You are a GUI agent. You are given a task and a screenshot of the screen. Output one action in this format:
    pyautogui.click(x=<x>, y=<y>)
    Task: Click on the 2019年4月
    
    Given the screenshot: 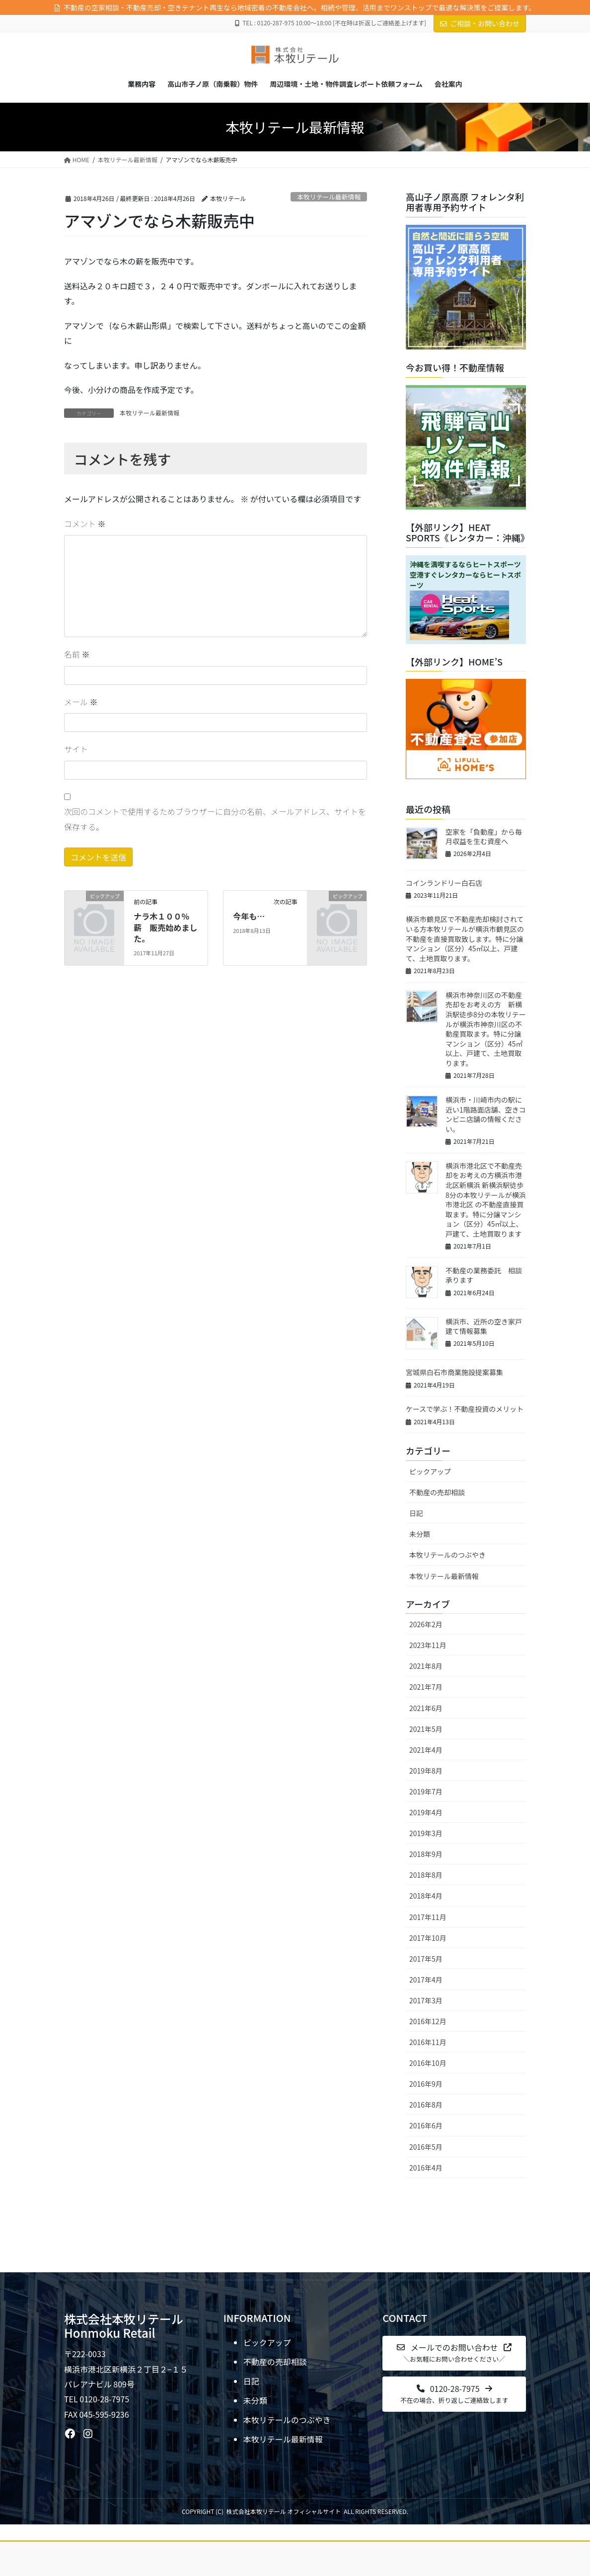 What is the action you would take?
    pyautogui.click(x=425, y=1812)
    